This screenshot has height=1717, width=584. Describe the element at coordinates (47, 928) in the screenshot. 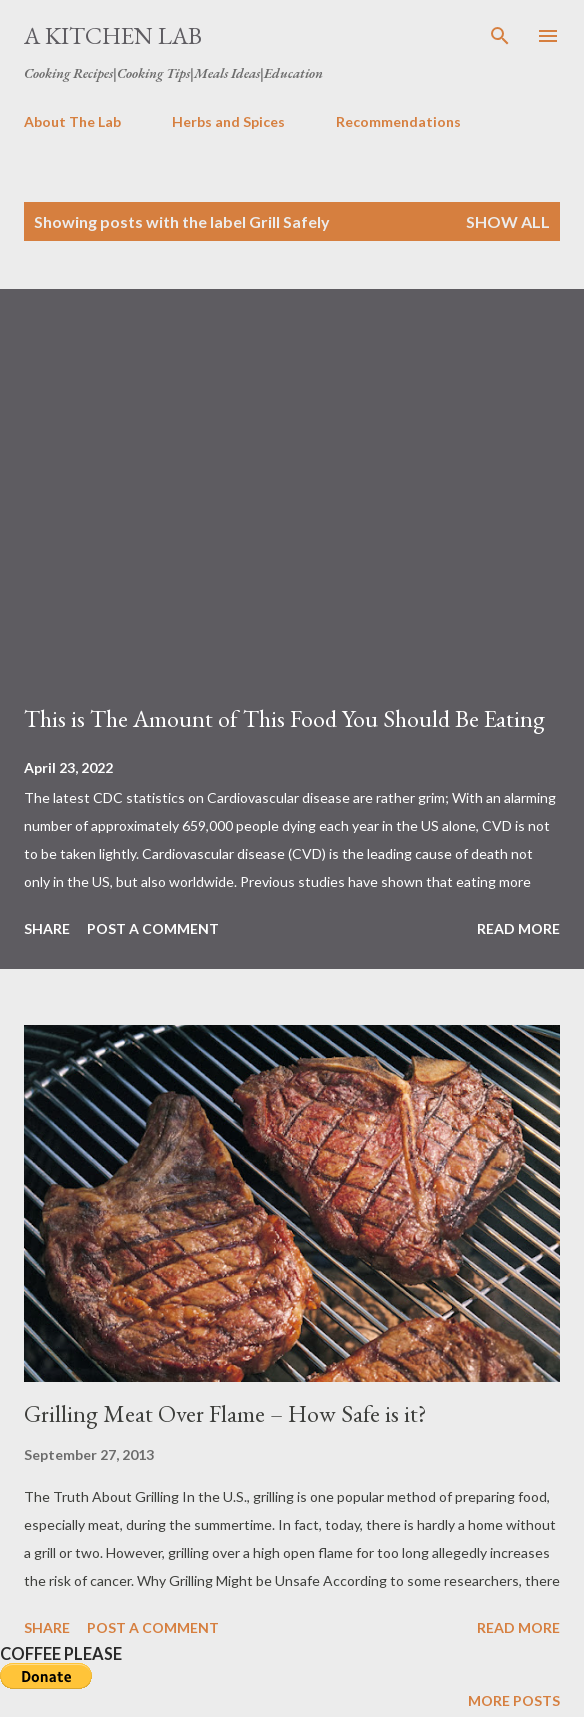

I see `Share [button]` at that location.